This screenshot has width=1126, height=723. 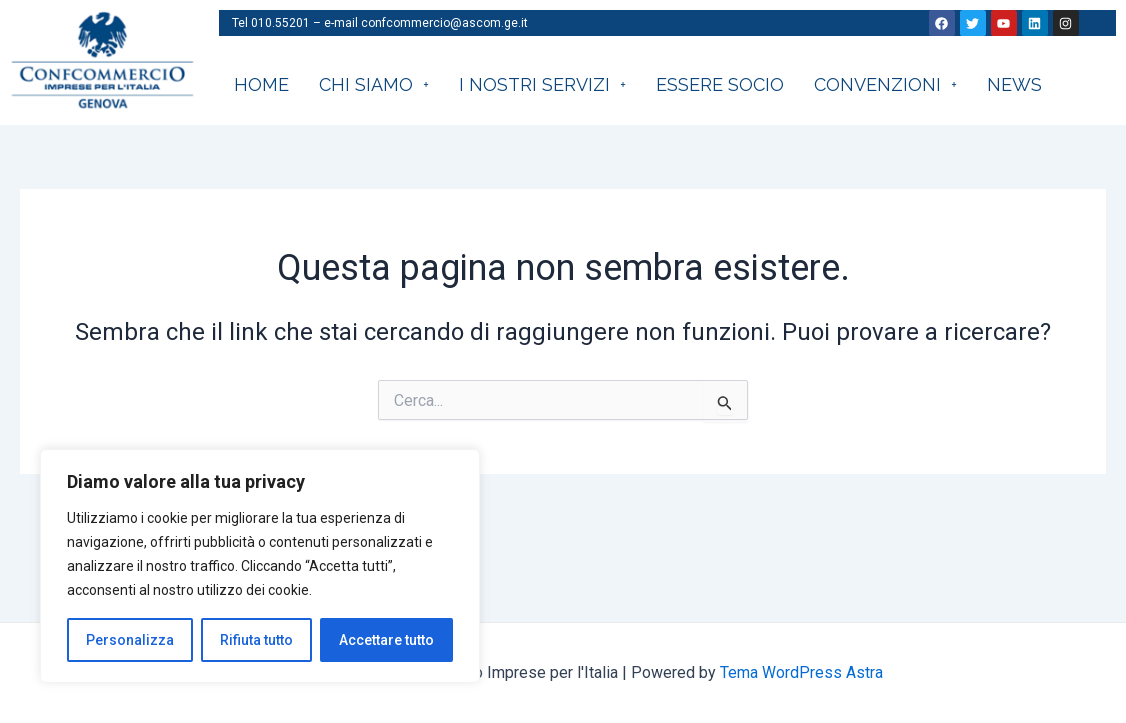 What do you see at coordinates (720, 84) in the screenshot?
I see `Essere socio` at bounding box center [720, 84].